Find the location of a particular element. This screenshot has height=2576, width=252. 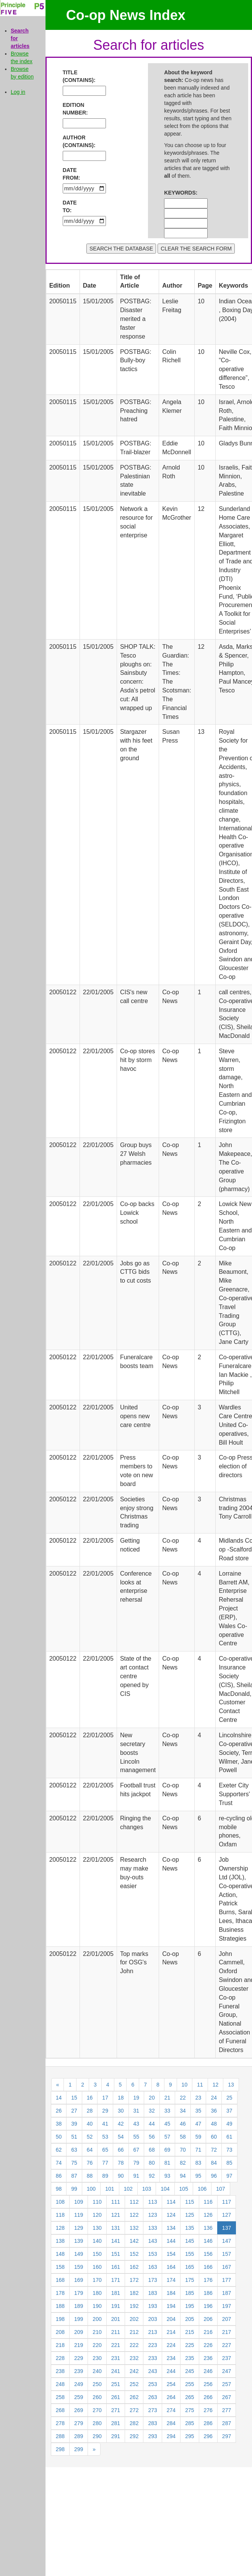

281 is located at coordinates (115, 2423).